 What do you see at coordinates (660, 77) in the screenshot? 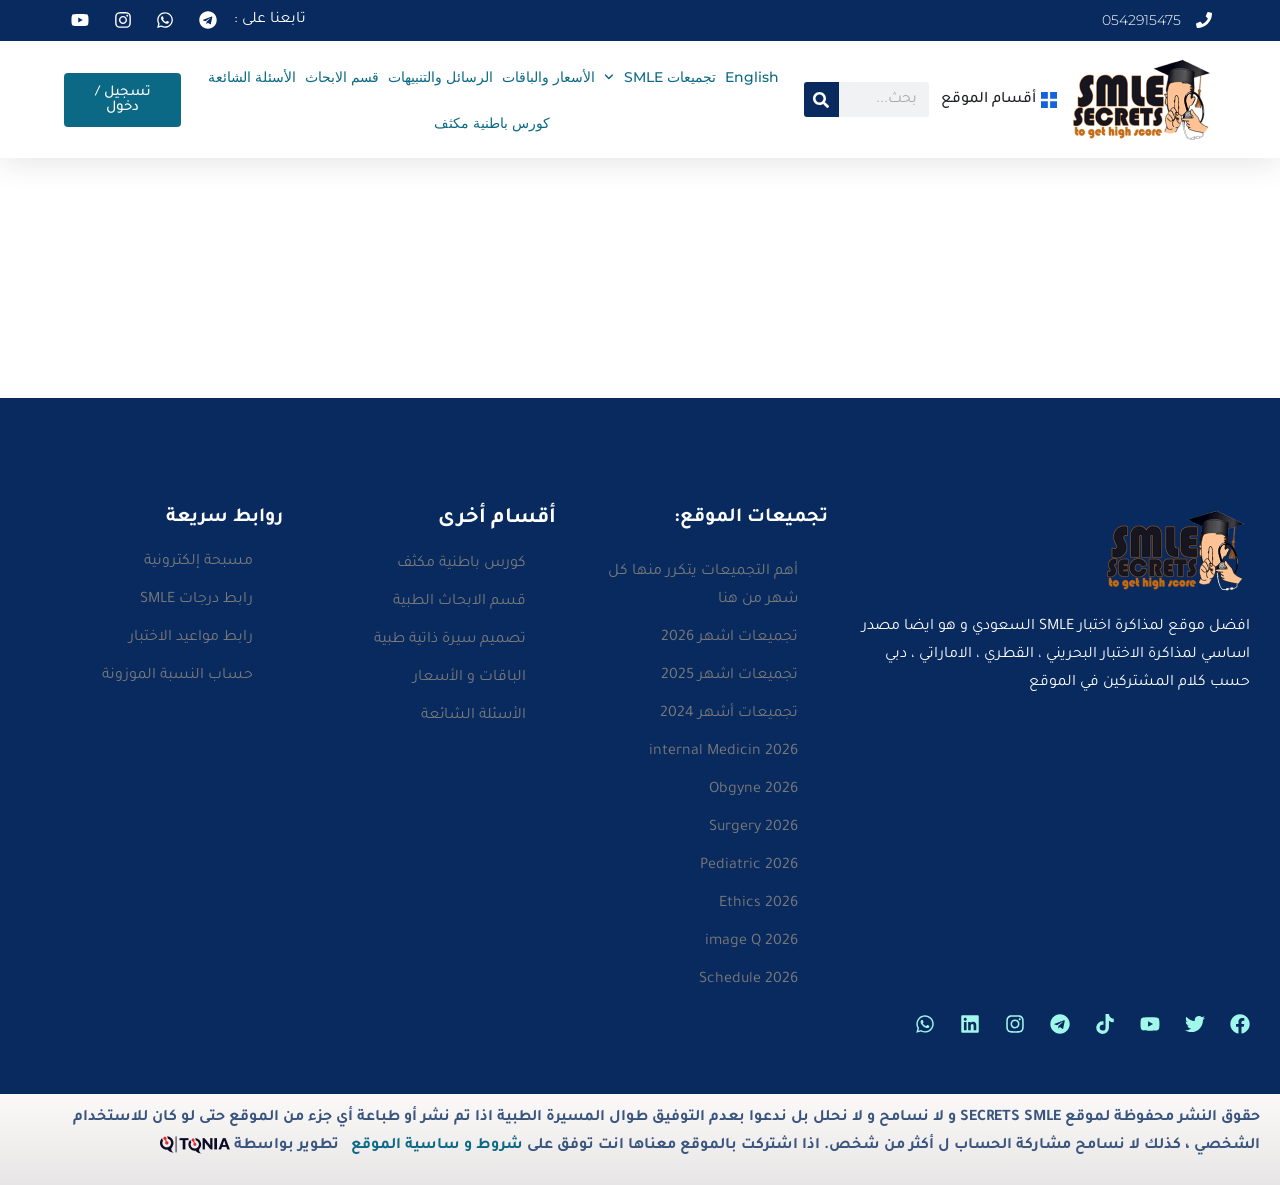
I see `تجميعات SMLE` at bounding box center [660, 77].